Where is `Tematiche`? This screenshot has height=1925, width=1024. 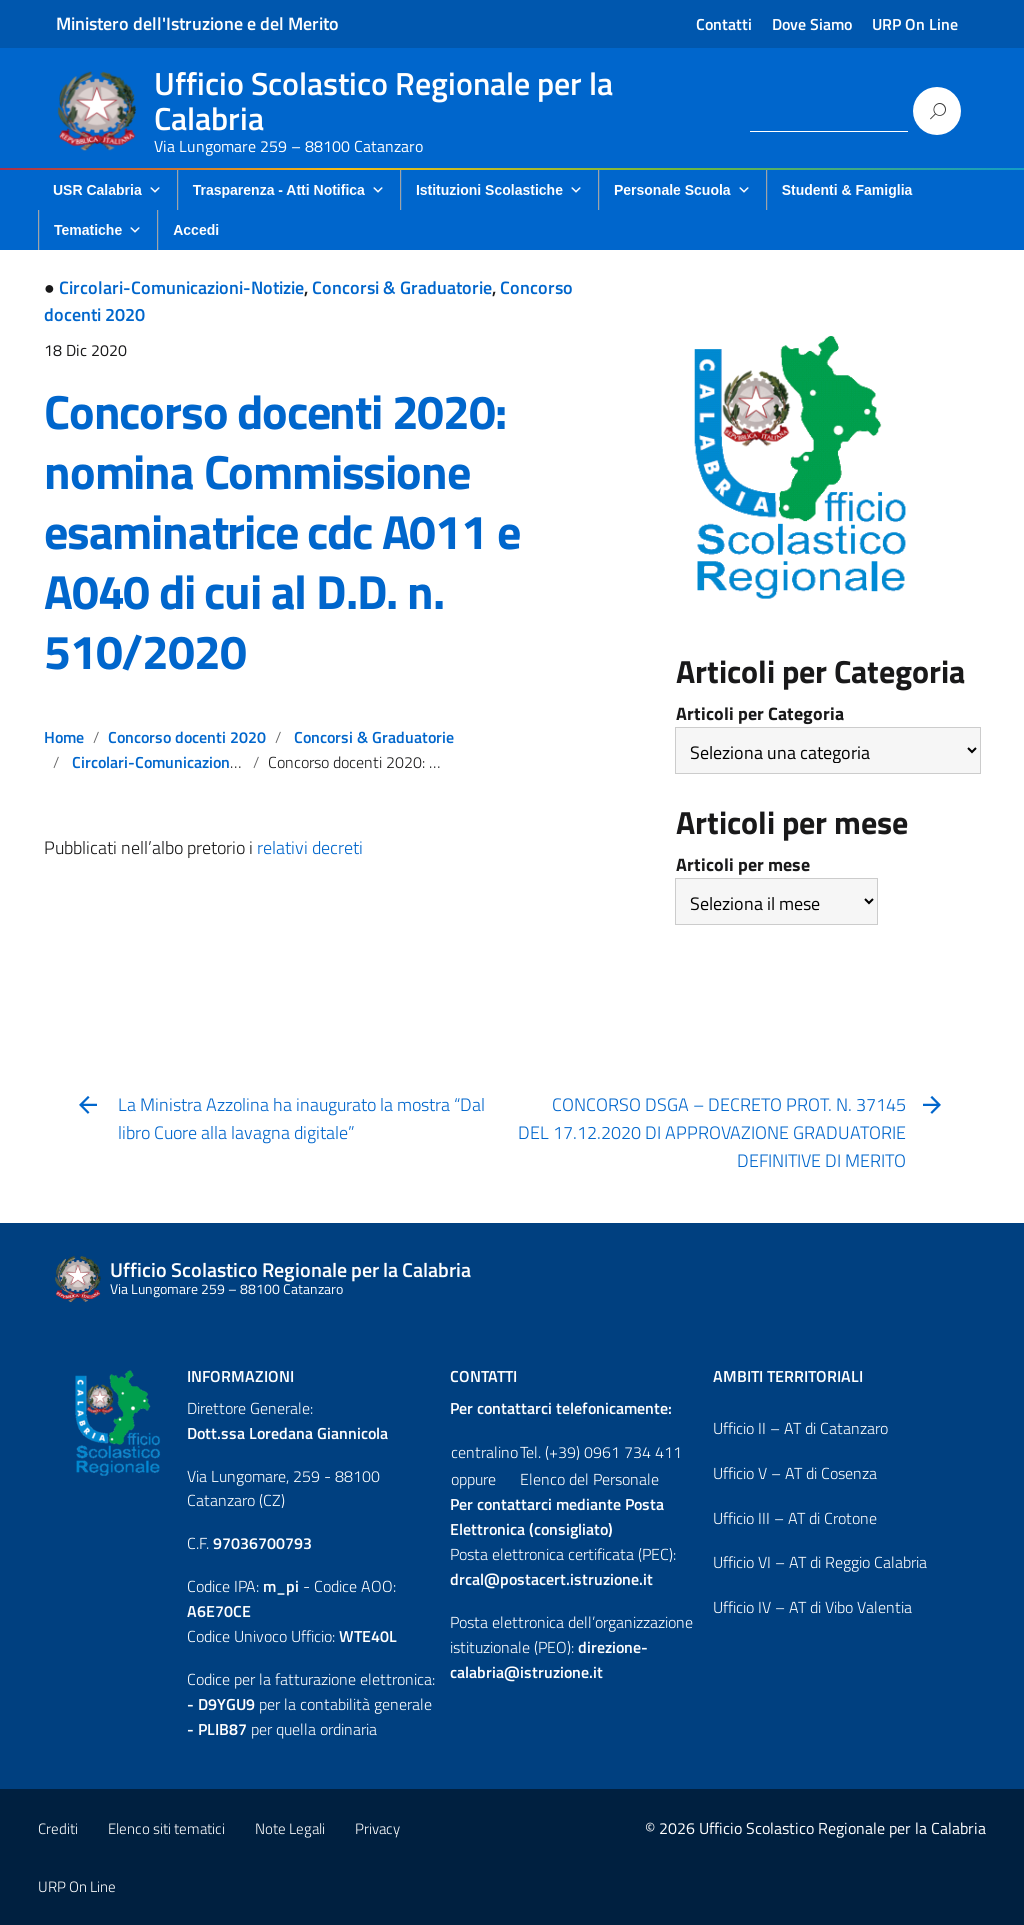 Tematiche is located at coordinates (98, 230).